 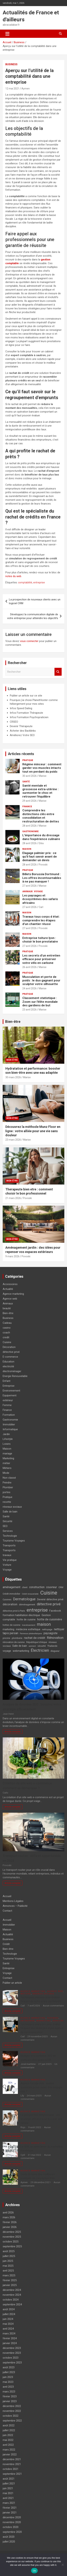 What do you see at coordinates (29, 700) in the screenshot?
I see `Pourquoi j'ai choisi PlanetHoster` at bounding box center [29, 700].